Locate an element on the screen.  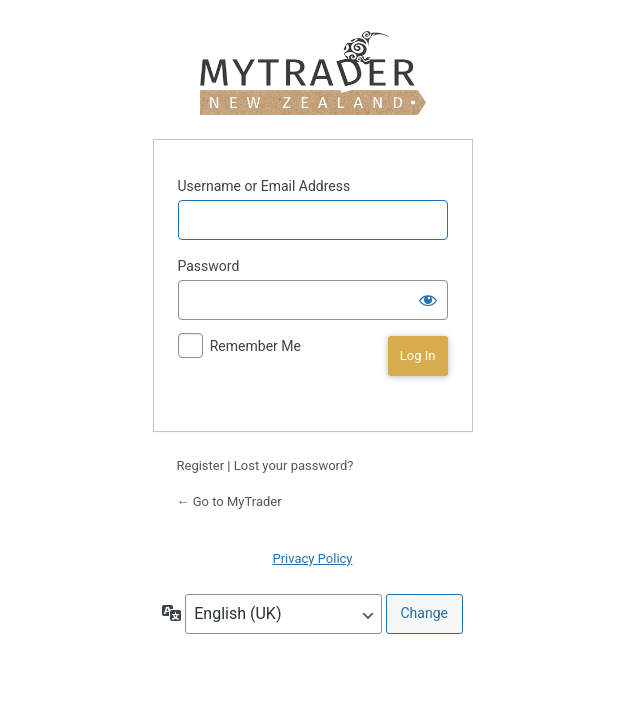
Password is located at coordinates (209, 266).